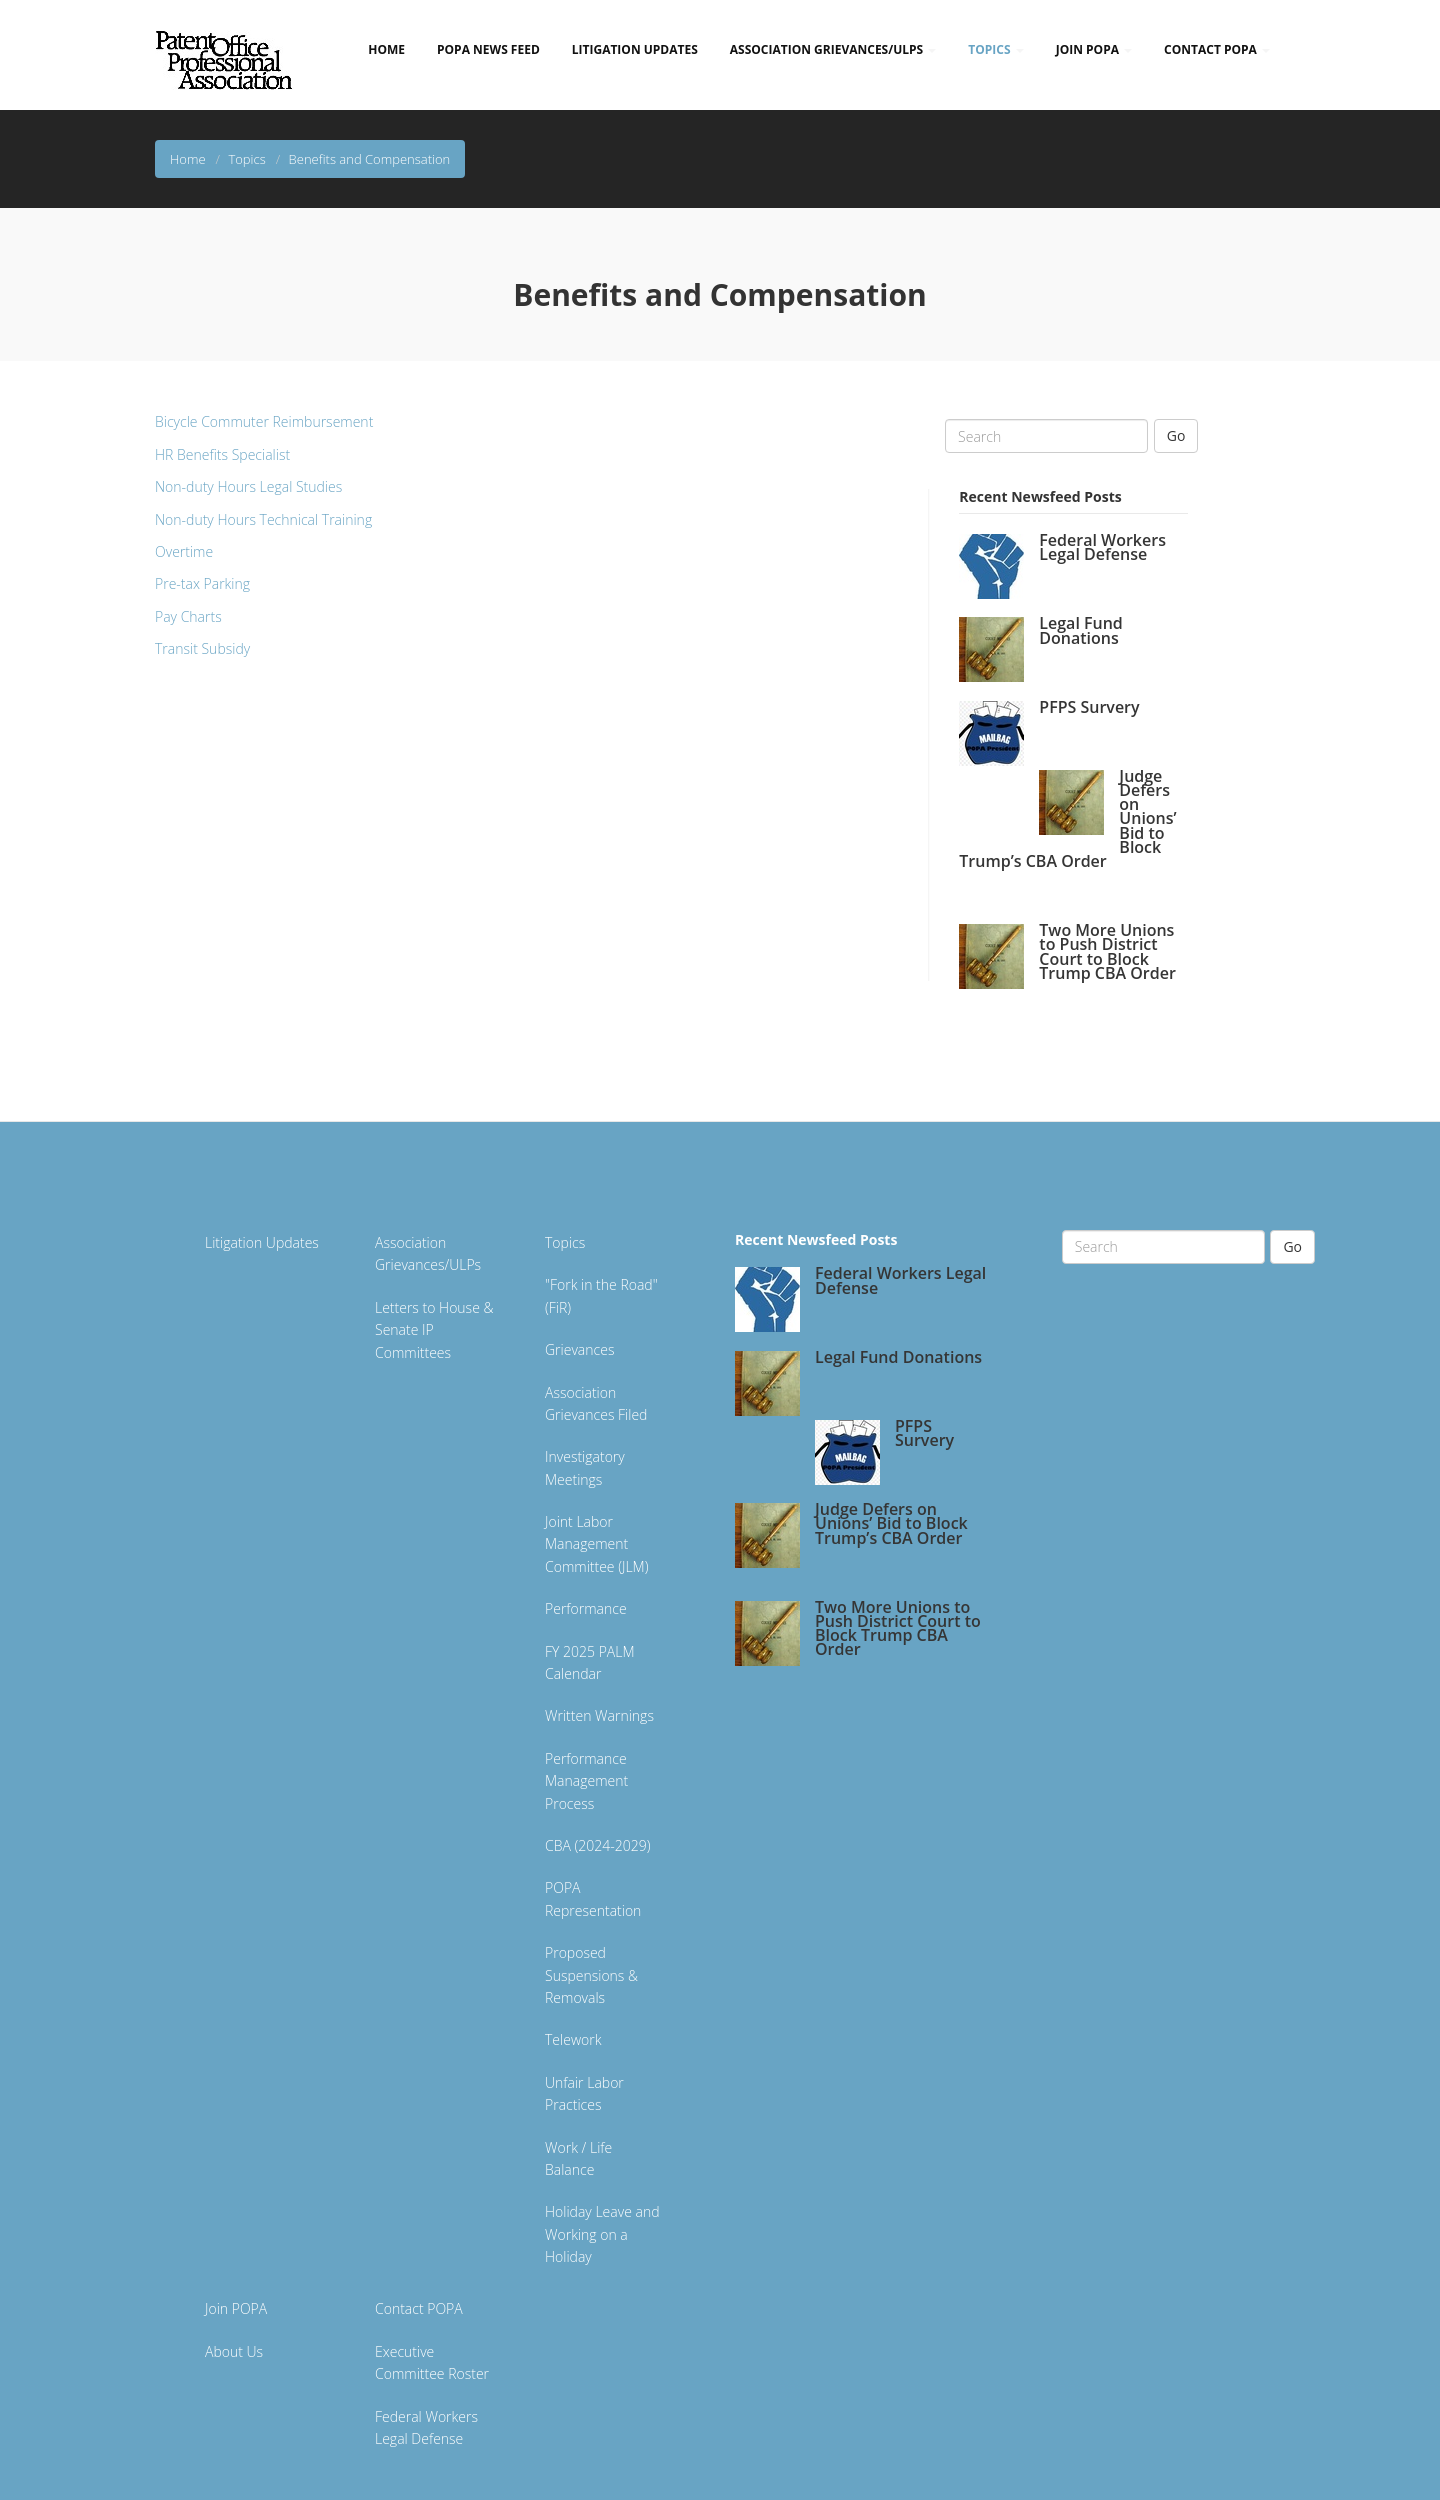 This screenshot has width=1440, height=2500. What do you see at coordinates (1081, 630) in the screenshot?
I see `Legal Fund Donations` at bounding box center [1081, 630].